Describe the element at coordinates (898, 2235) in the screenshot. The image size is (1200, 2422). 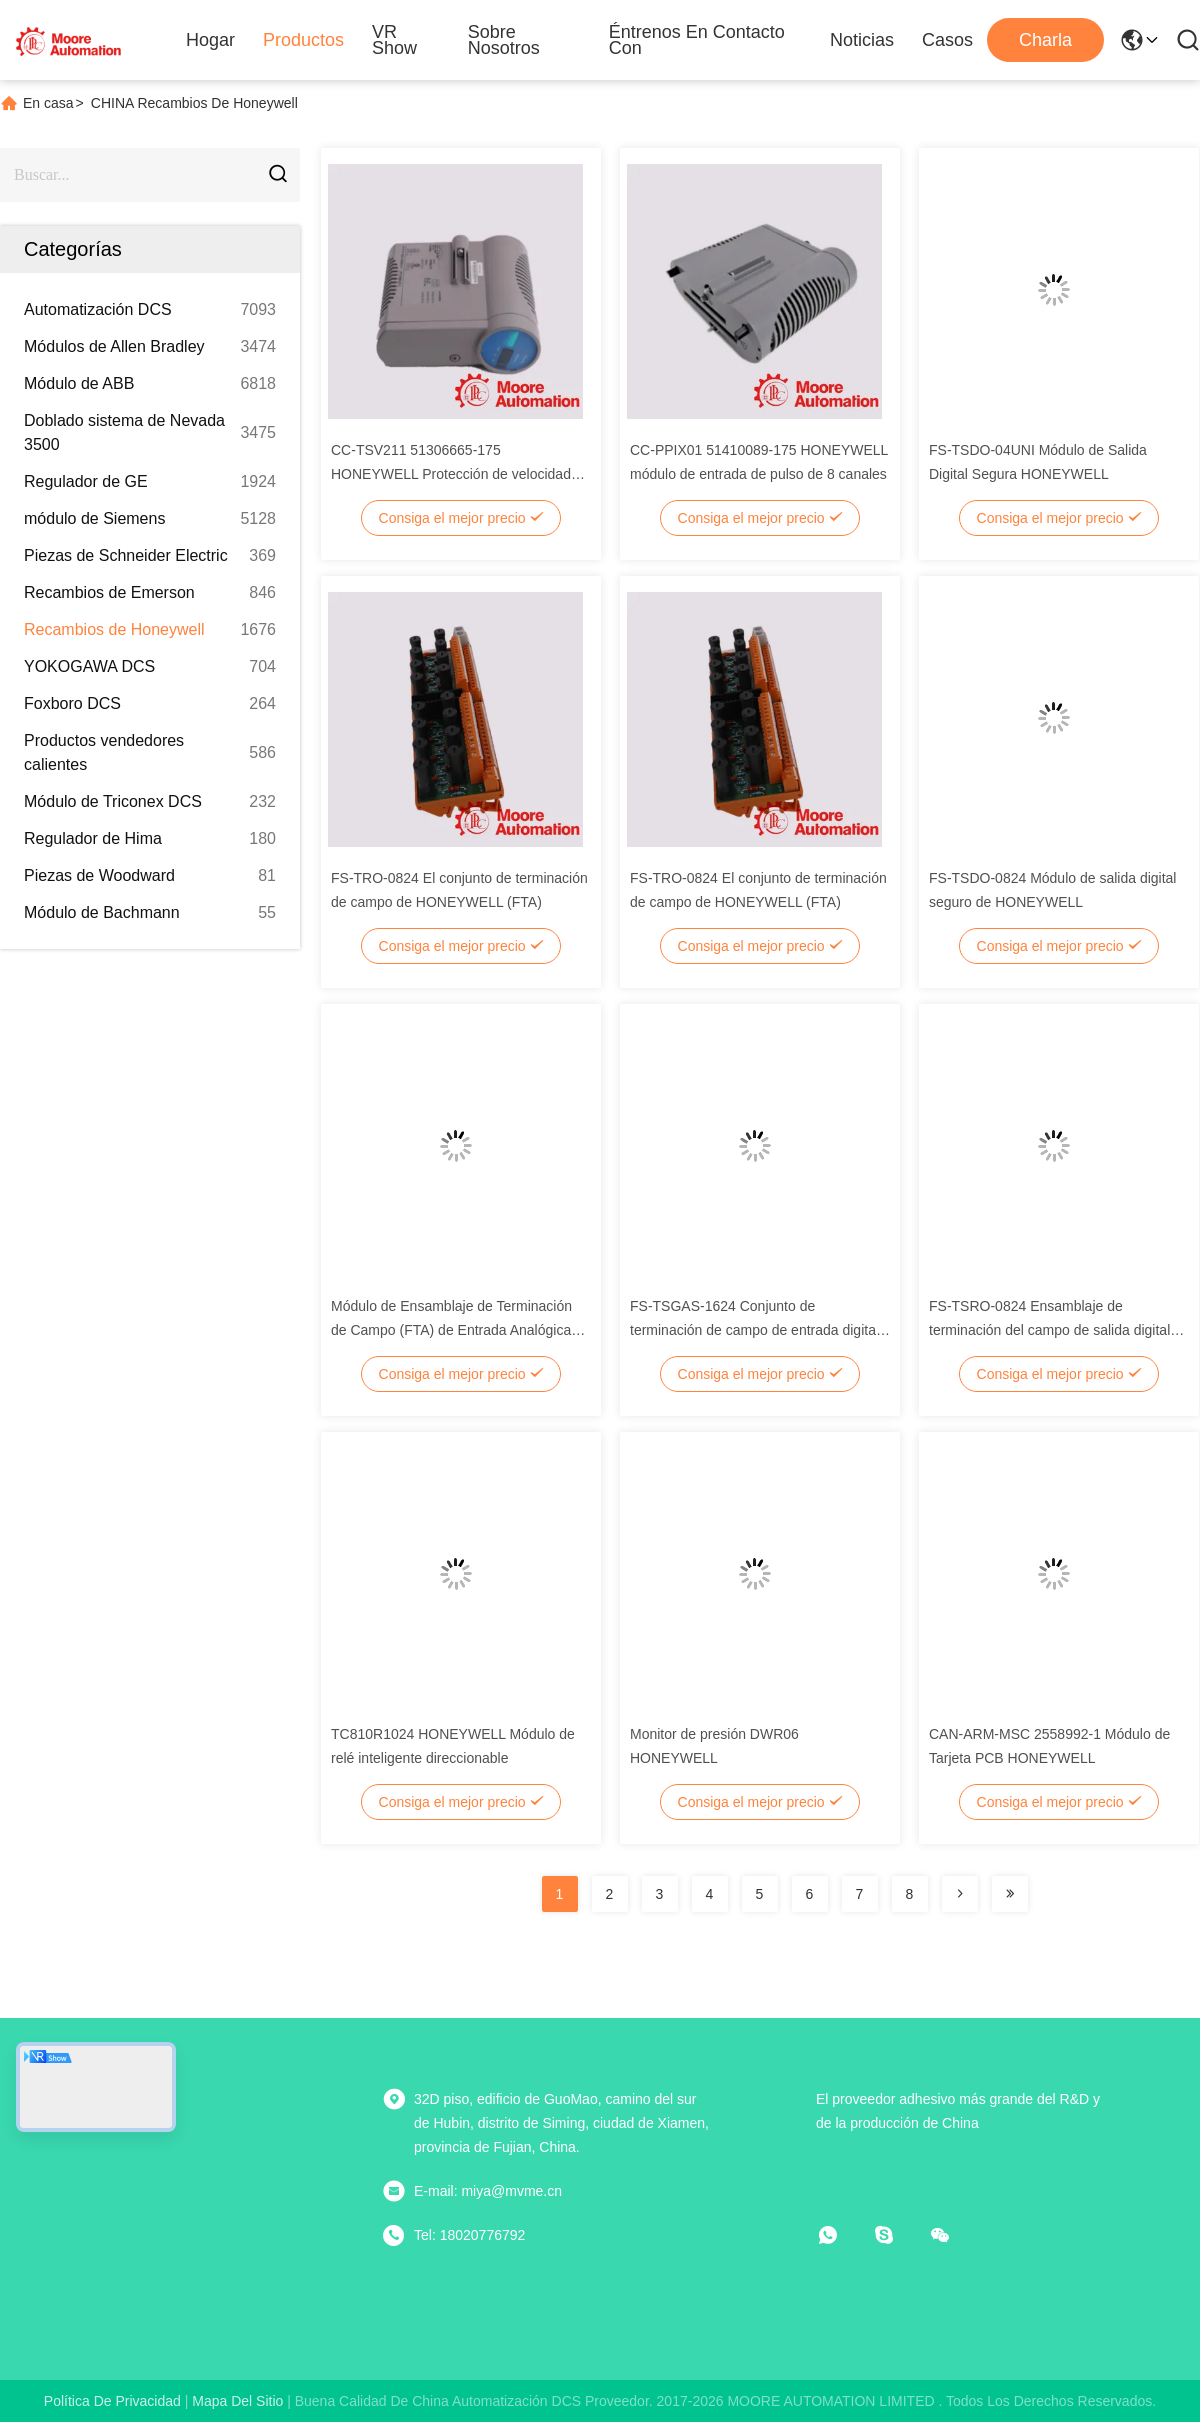
I see `[¿ Qué pasa?]` at that location.